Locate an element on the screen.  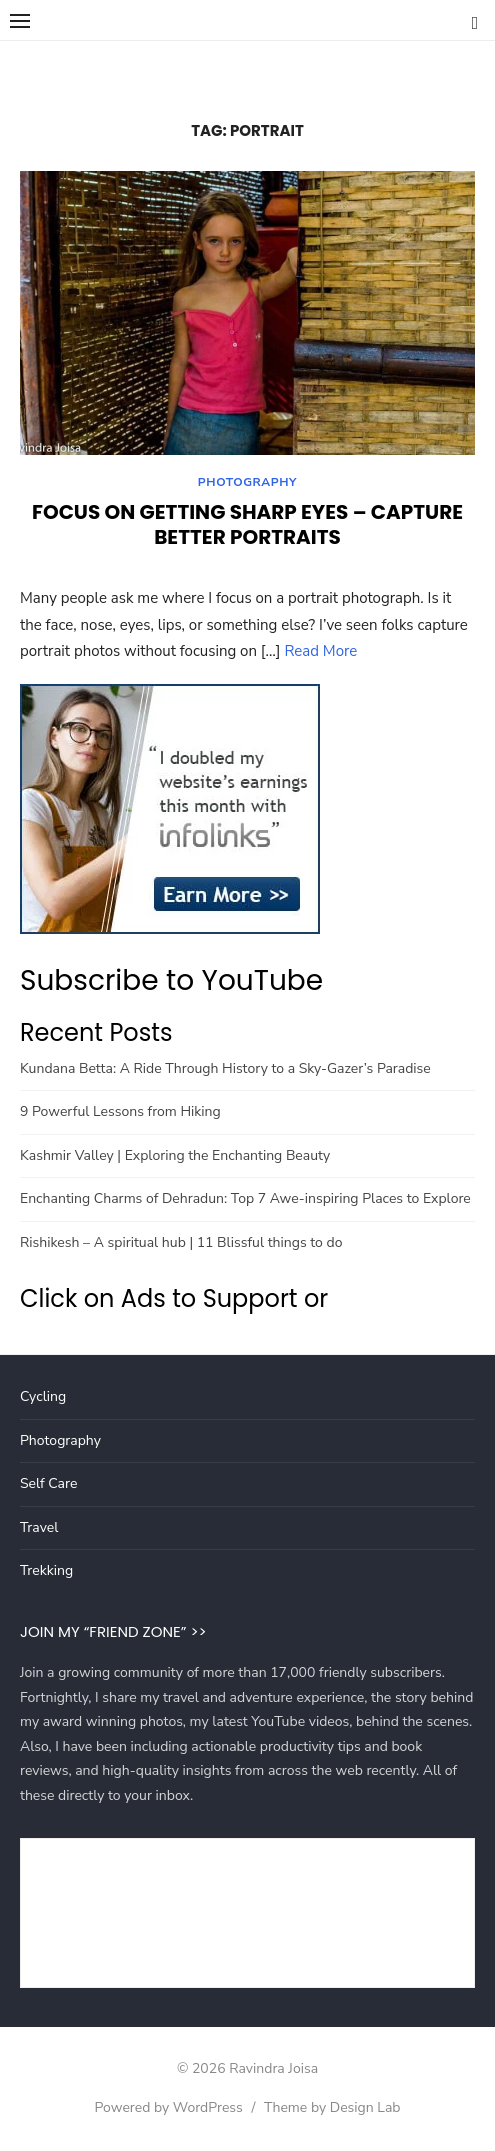
Focus on getting Sharp Eyes – Capture better Portraits is located at coordinates (247, 524).